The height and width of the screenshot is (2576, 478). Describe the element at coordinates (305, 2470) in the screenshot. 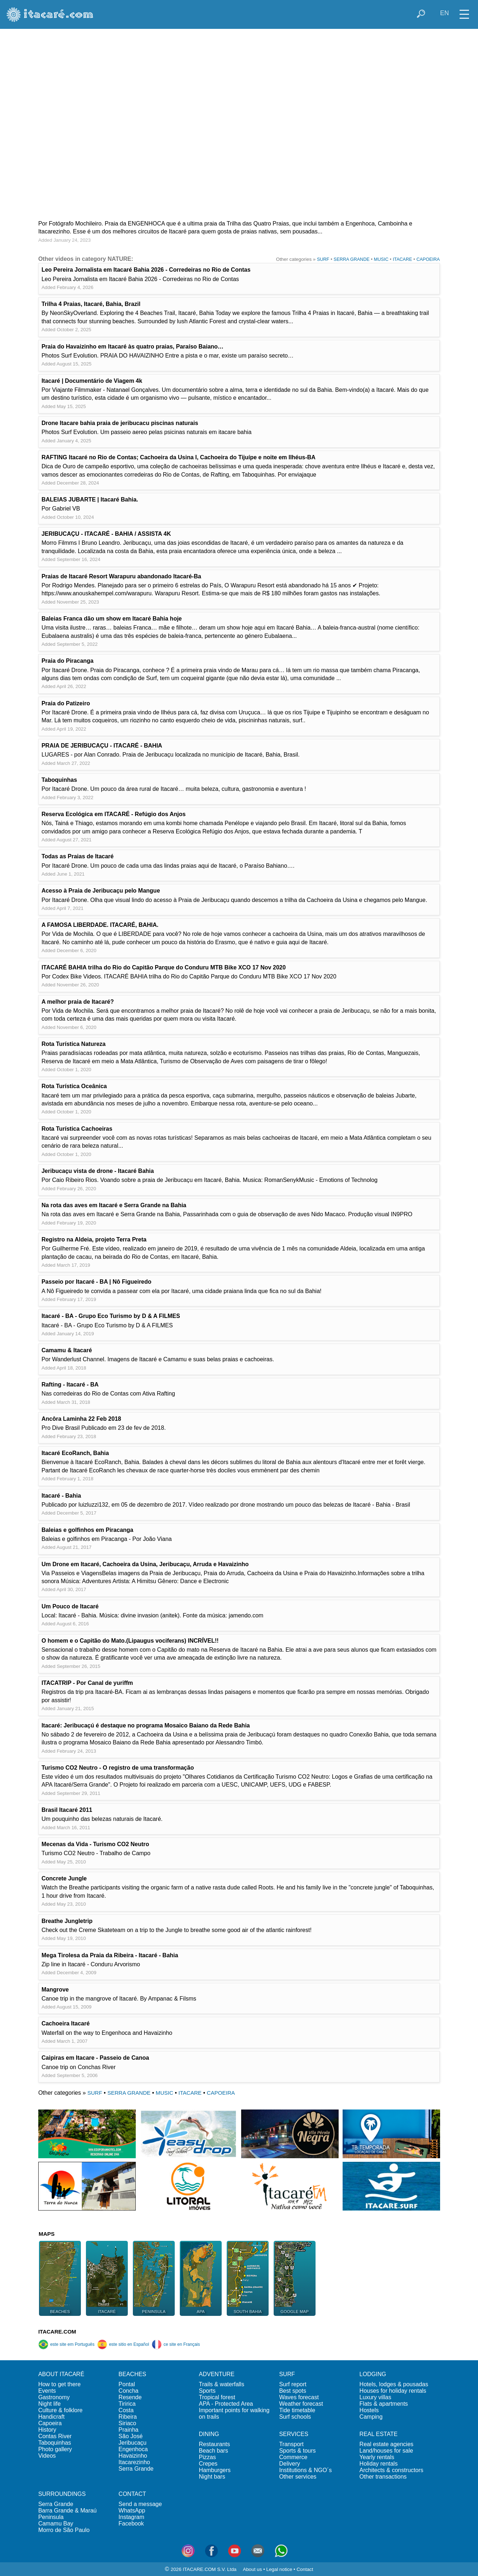

I see `Institutions & NGO´s` at that location.